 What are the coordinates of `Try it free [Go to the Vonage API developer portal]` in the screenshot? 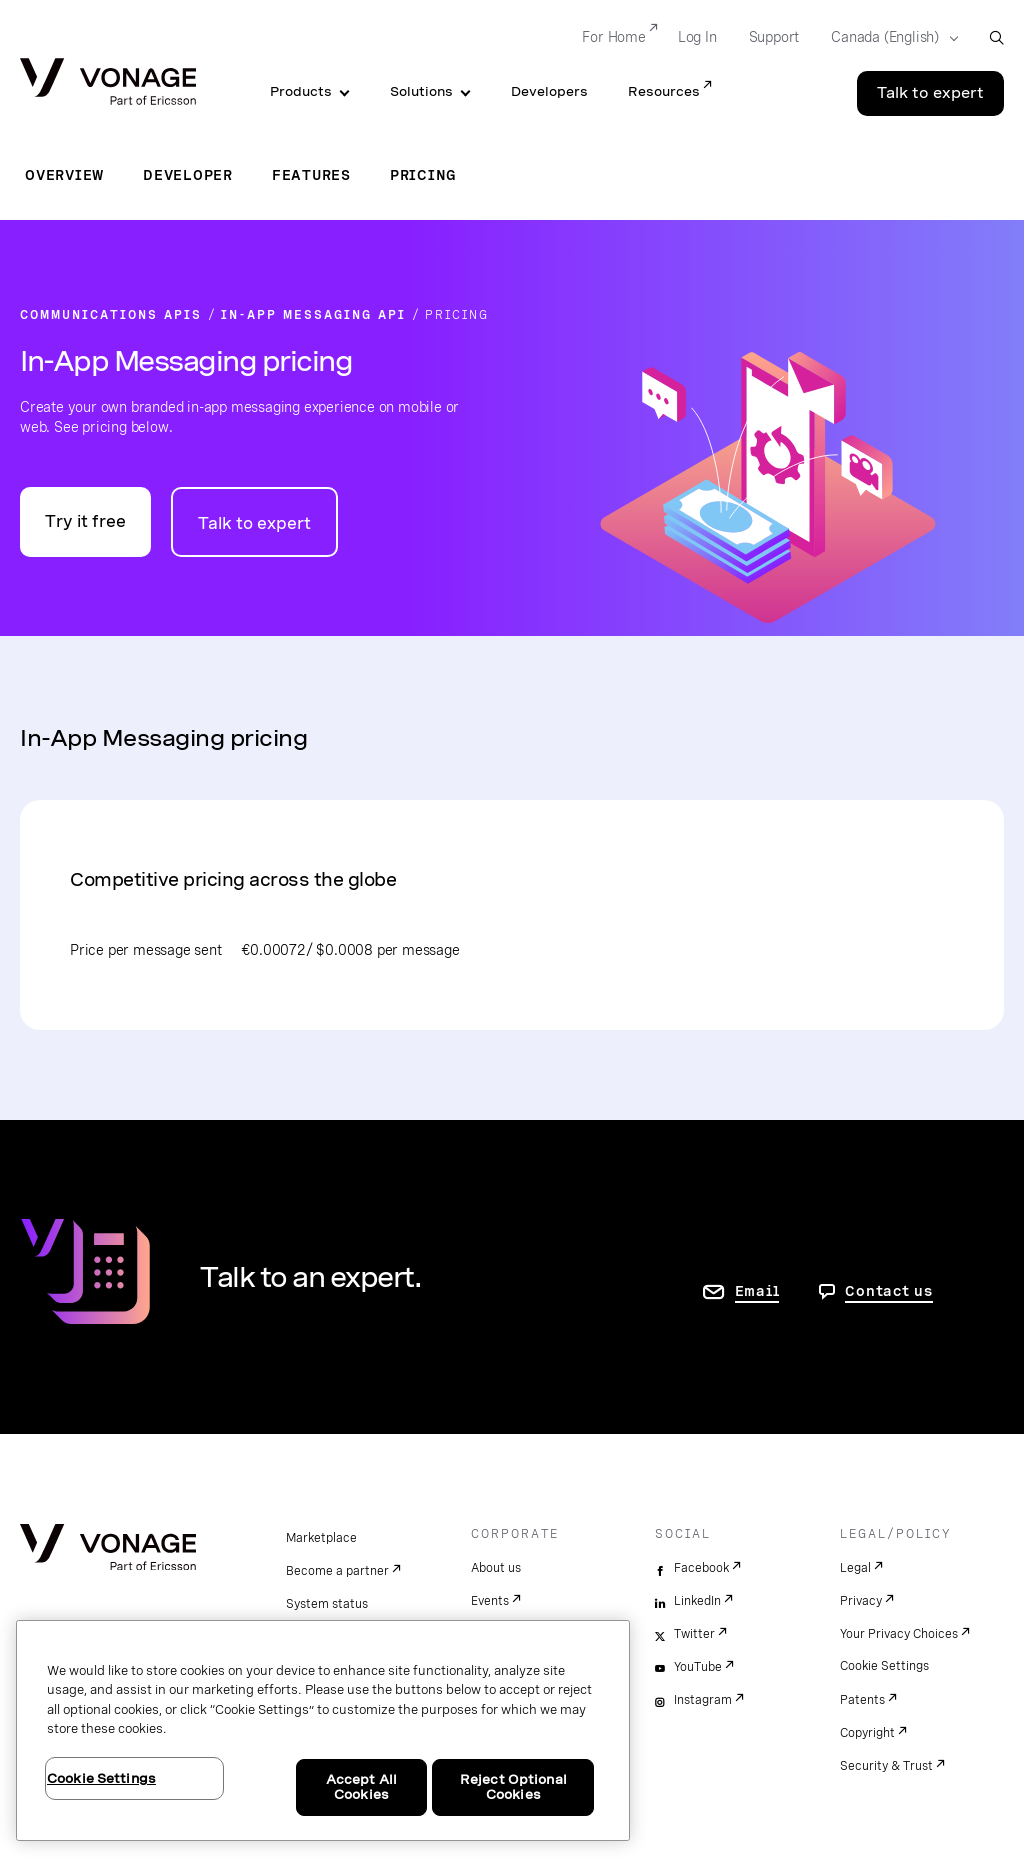 It's located at (85, 521).